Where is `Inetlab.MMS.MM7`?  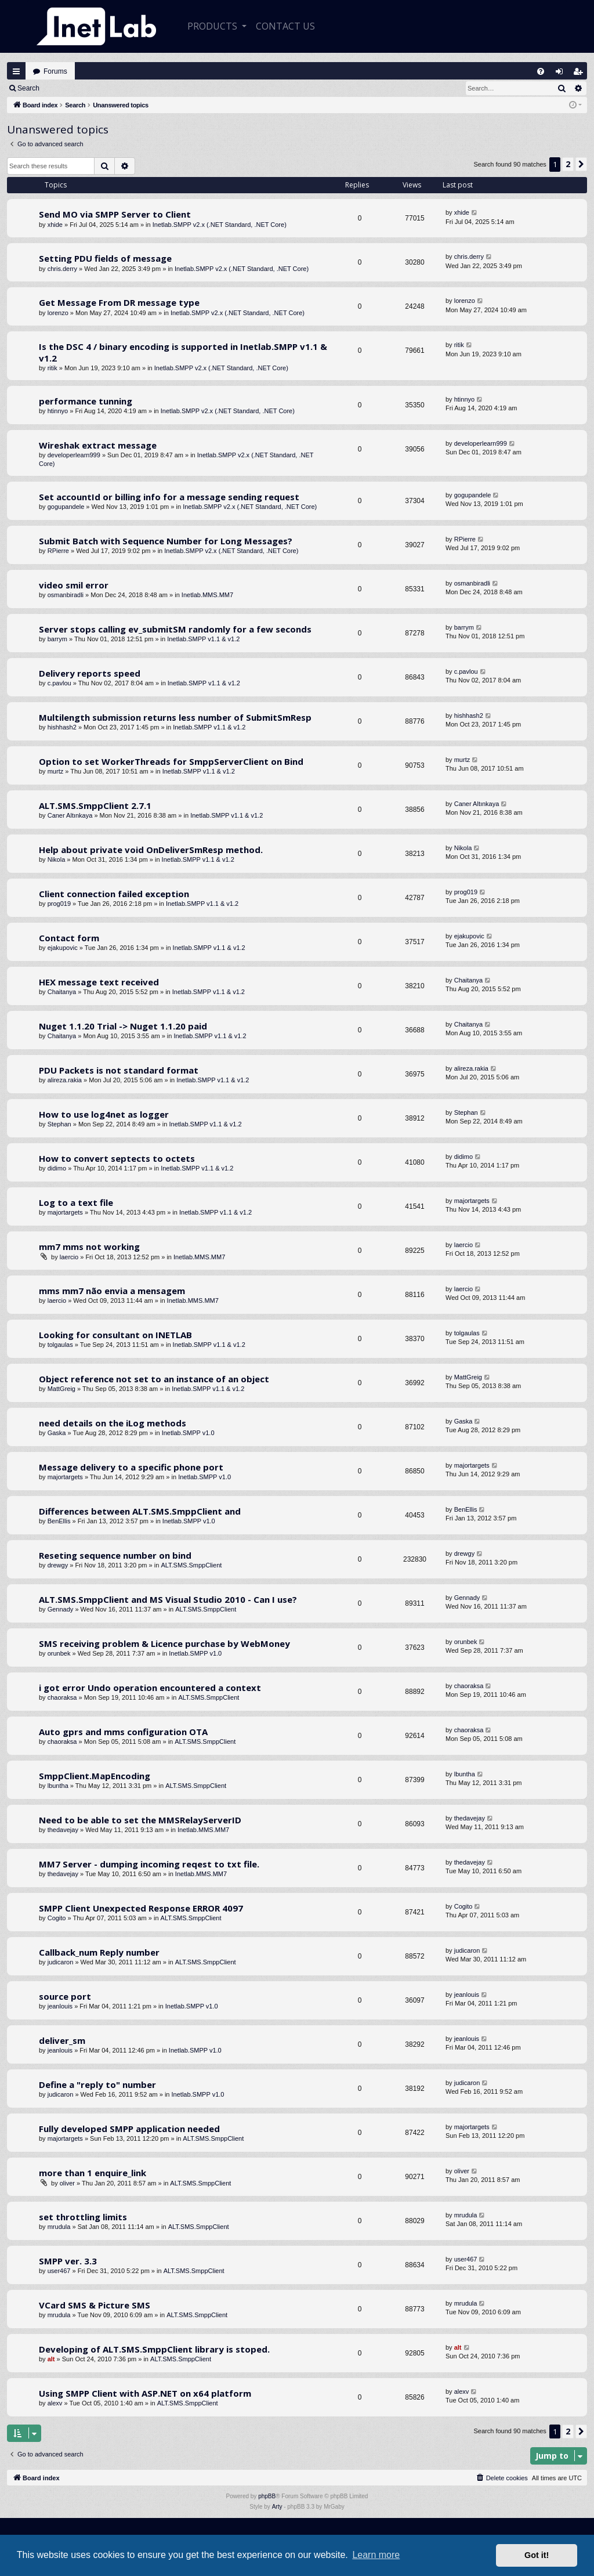 Inetlab.MMS.MM7 is located at coordinates (207, 594).